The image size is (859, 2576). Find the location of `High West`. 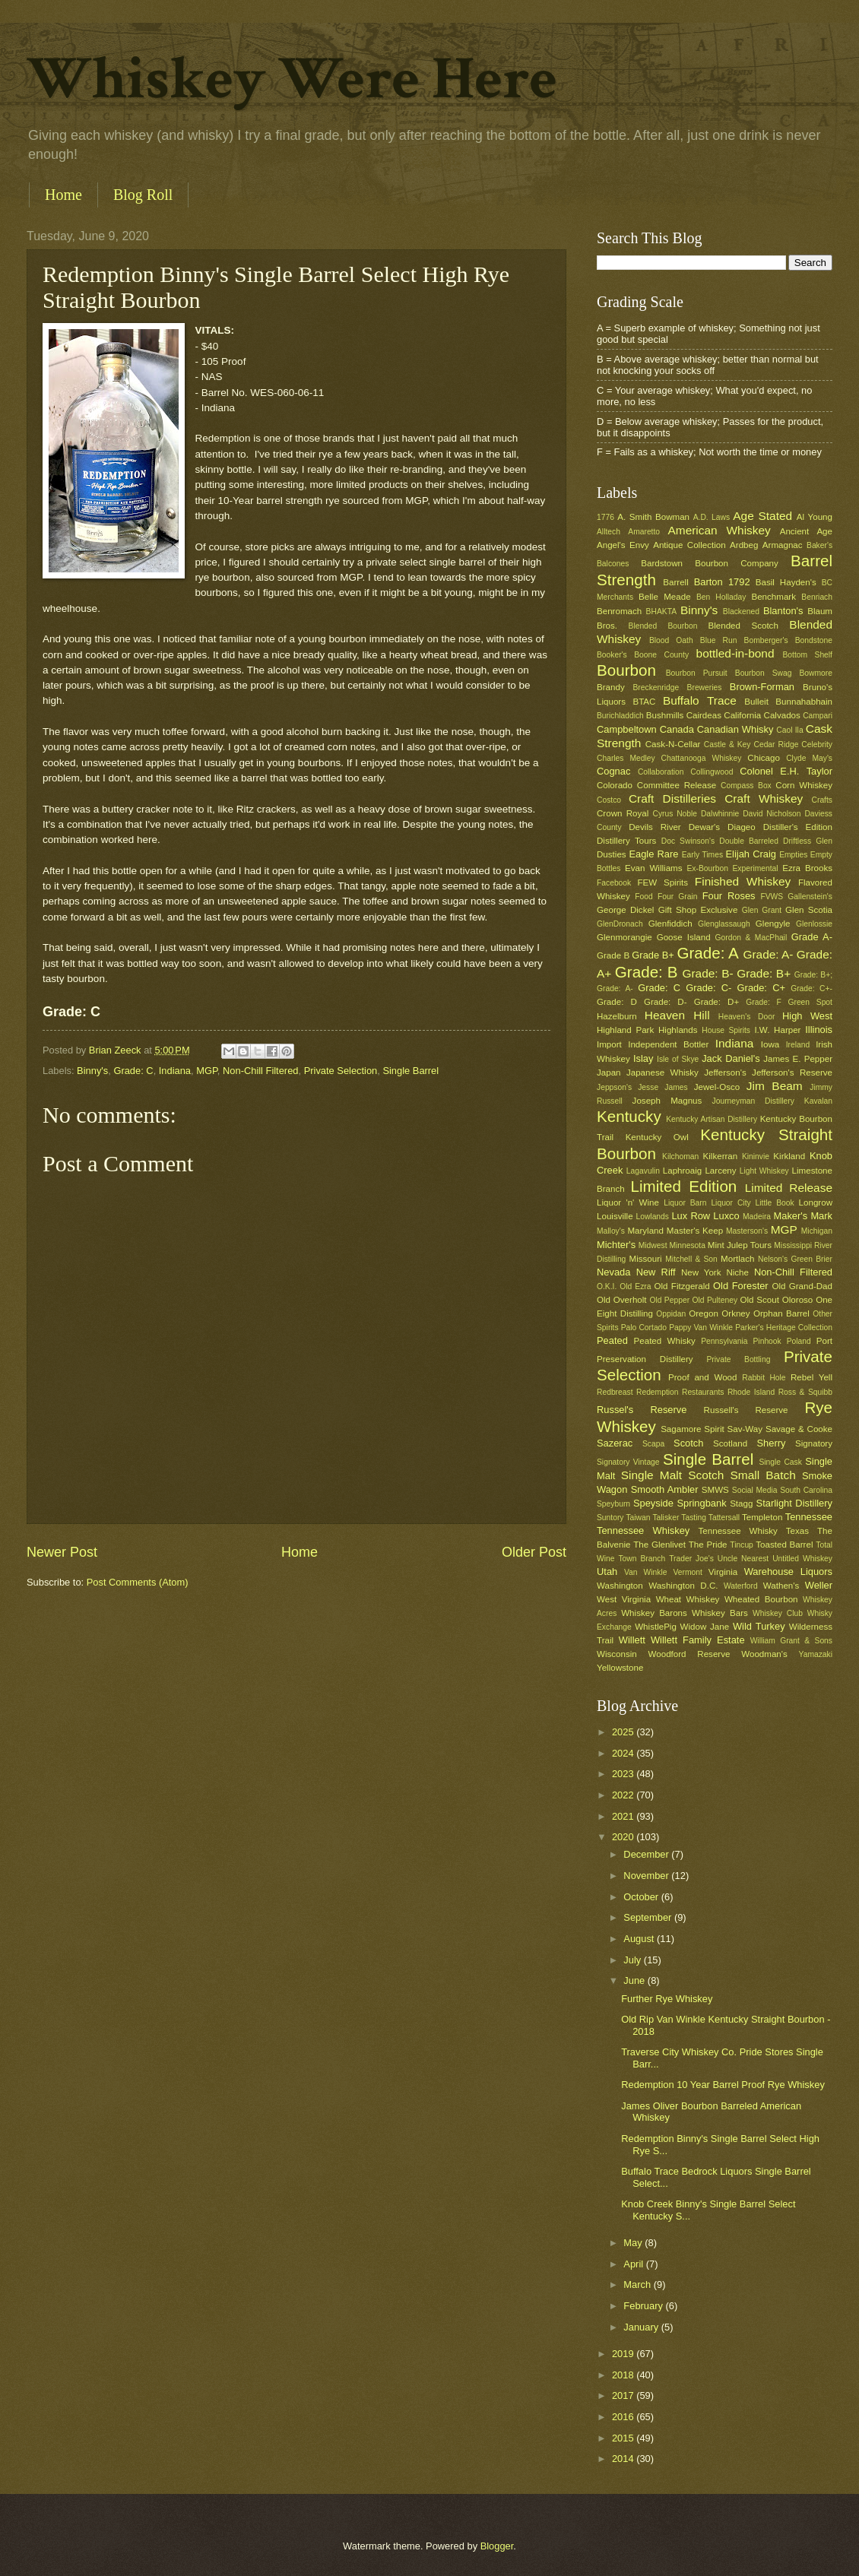

High West is located at coordinates (807, 1016).